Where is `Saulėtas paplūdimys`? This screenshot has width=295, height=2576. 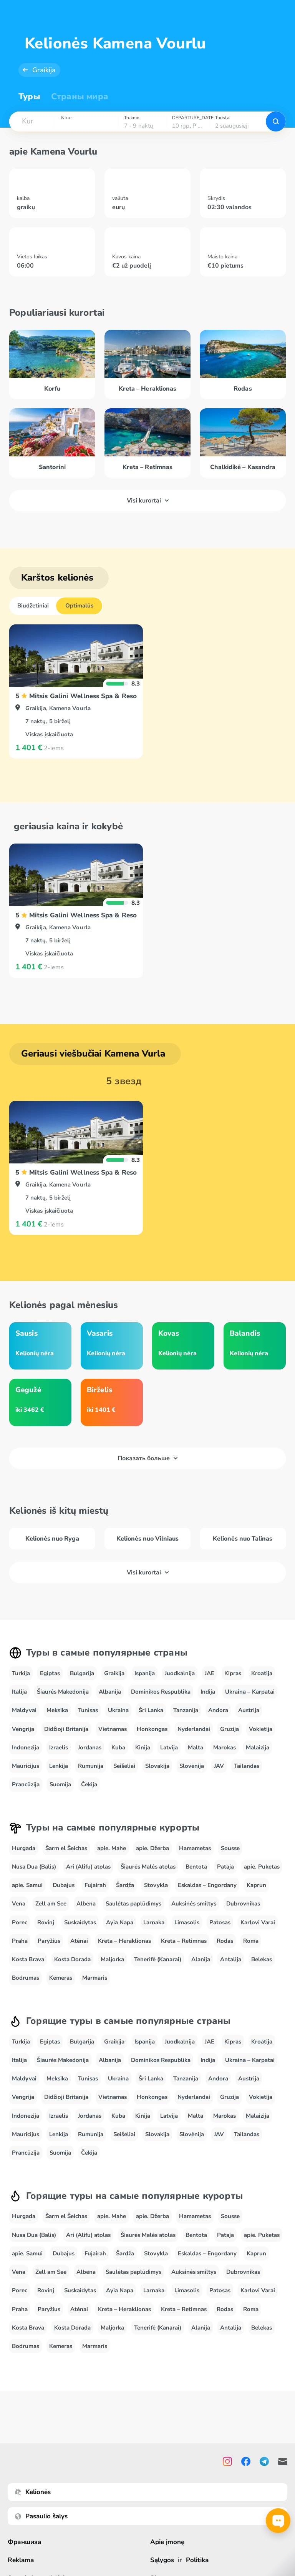 Saulėtas paplūdimys is located at coordinates (133, 1903).